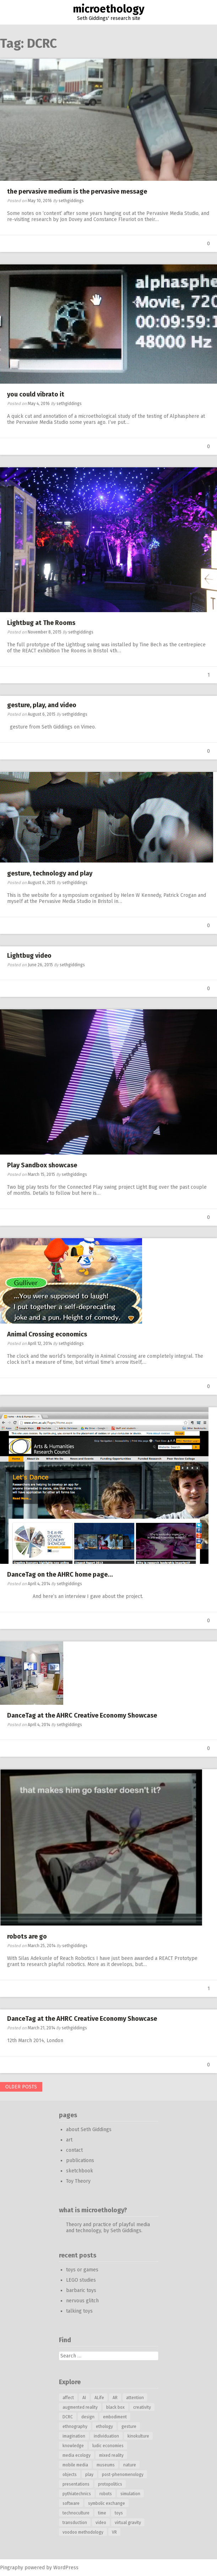 The width and height of the screenshot is (217, 2576). I want to click on creativity, so click(142, 2407).